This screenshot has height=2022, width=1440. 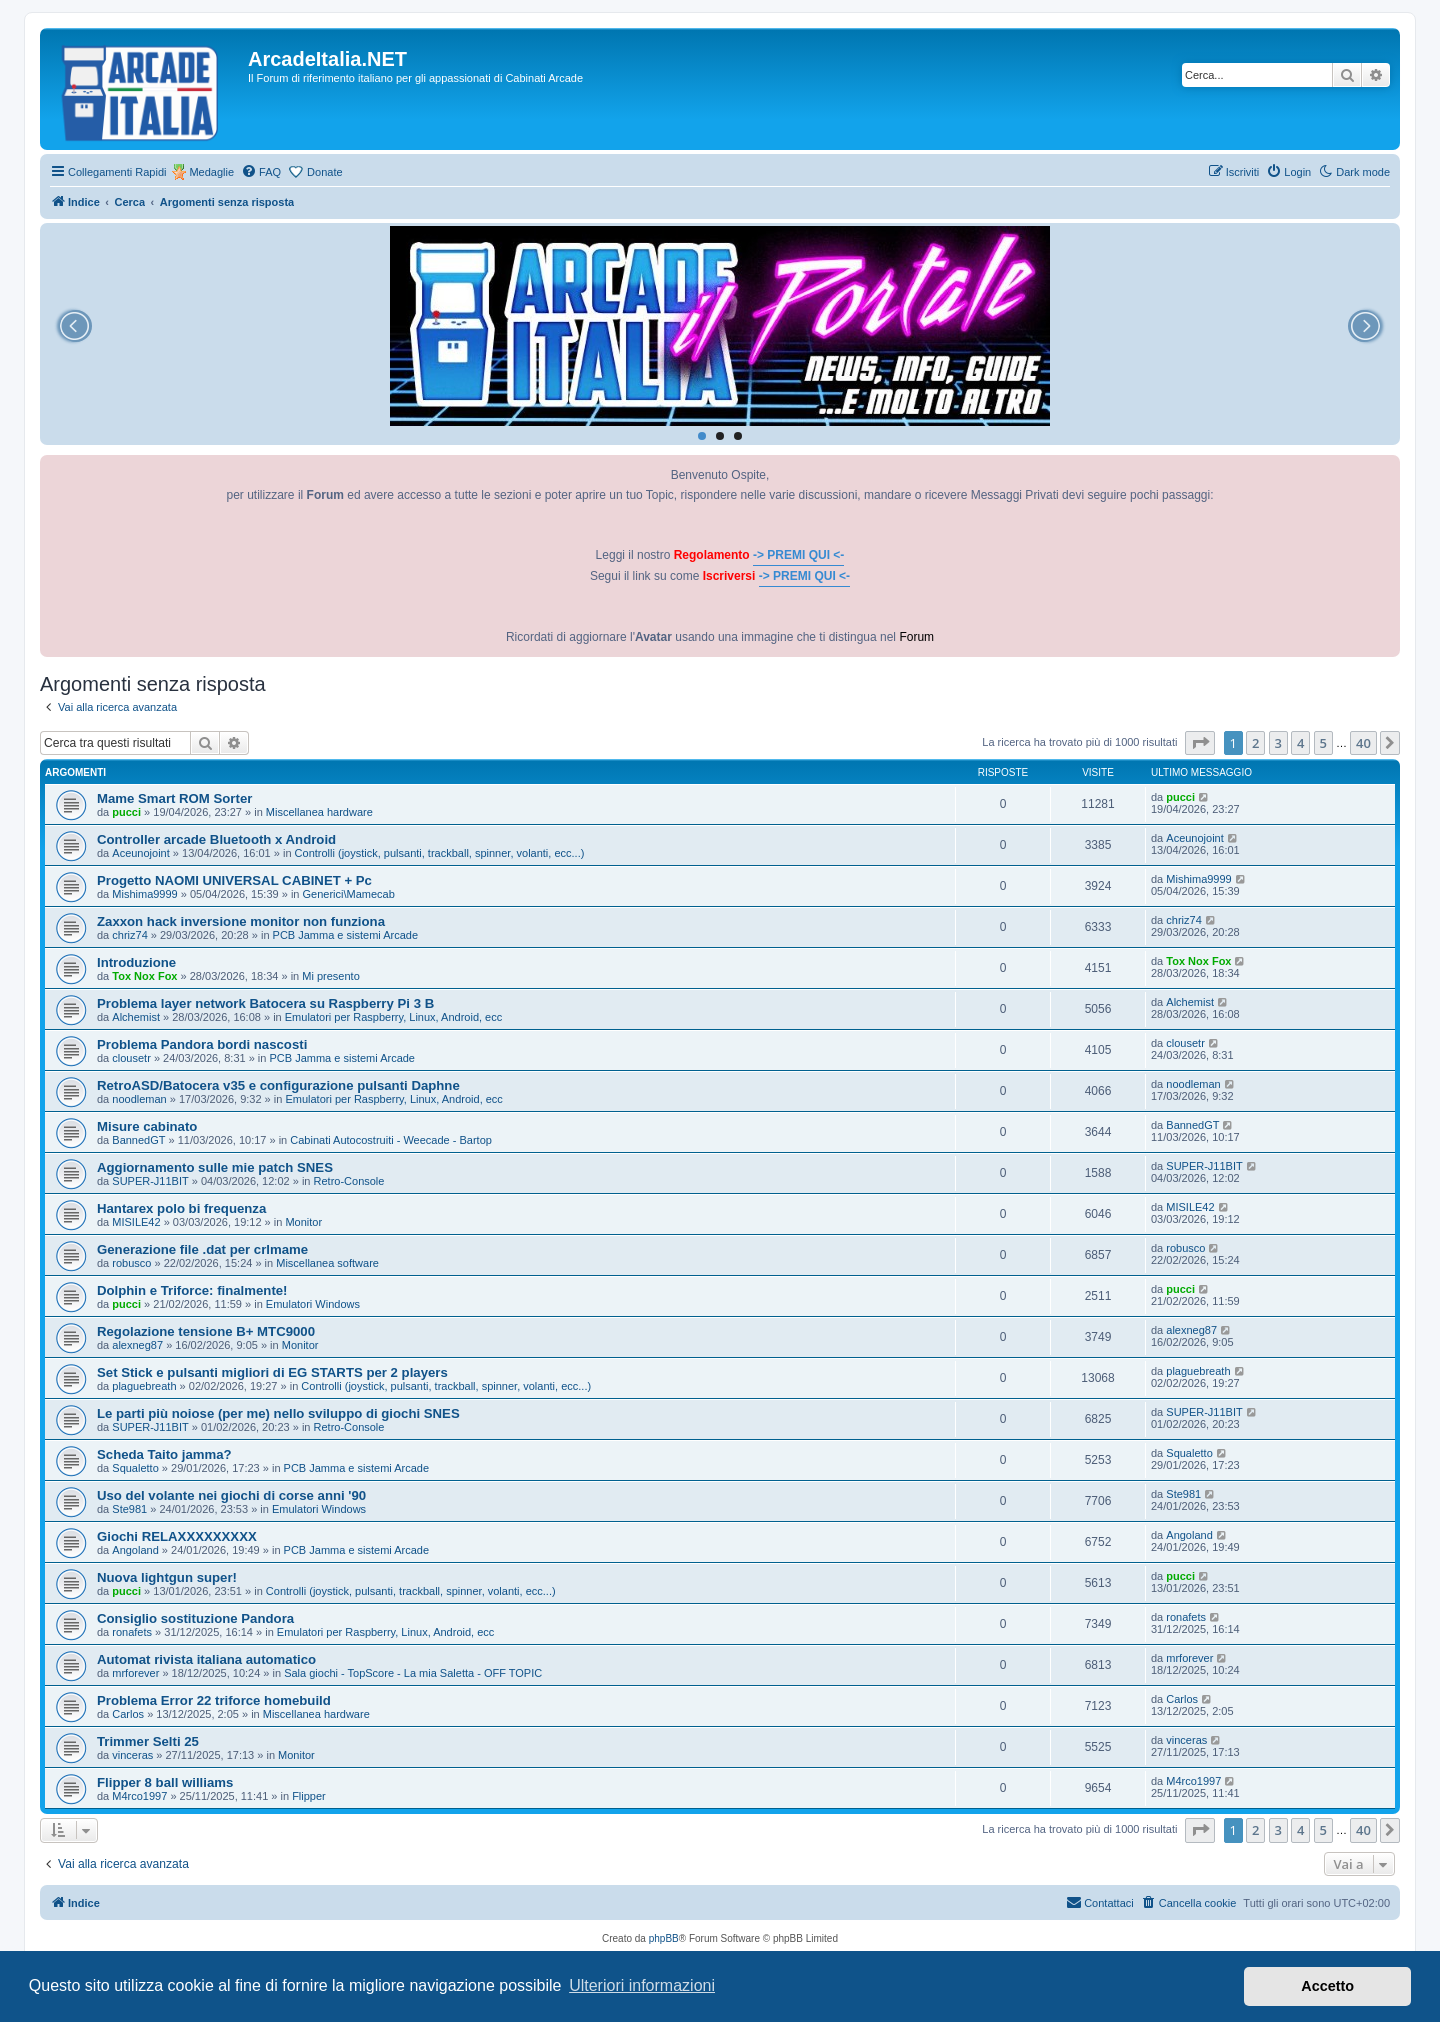 What do you see at coordinates (139, 1796) in the screenshot?
I see `M4rco1997` at bounding box center [139, 1796].